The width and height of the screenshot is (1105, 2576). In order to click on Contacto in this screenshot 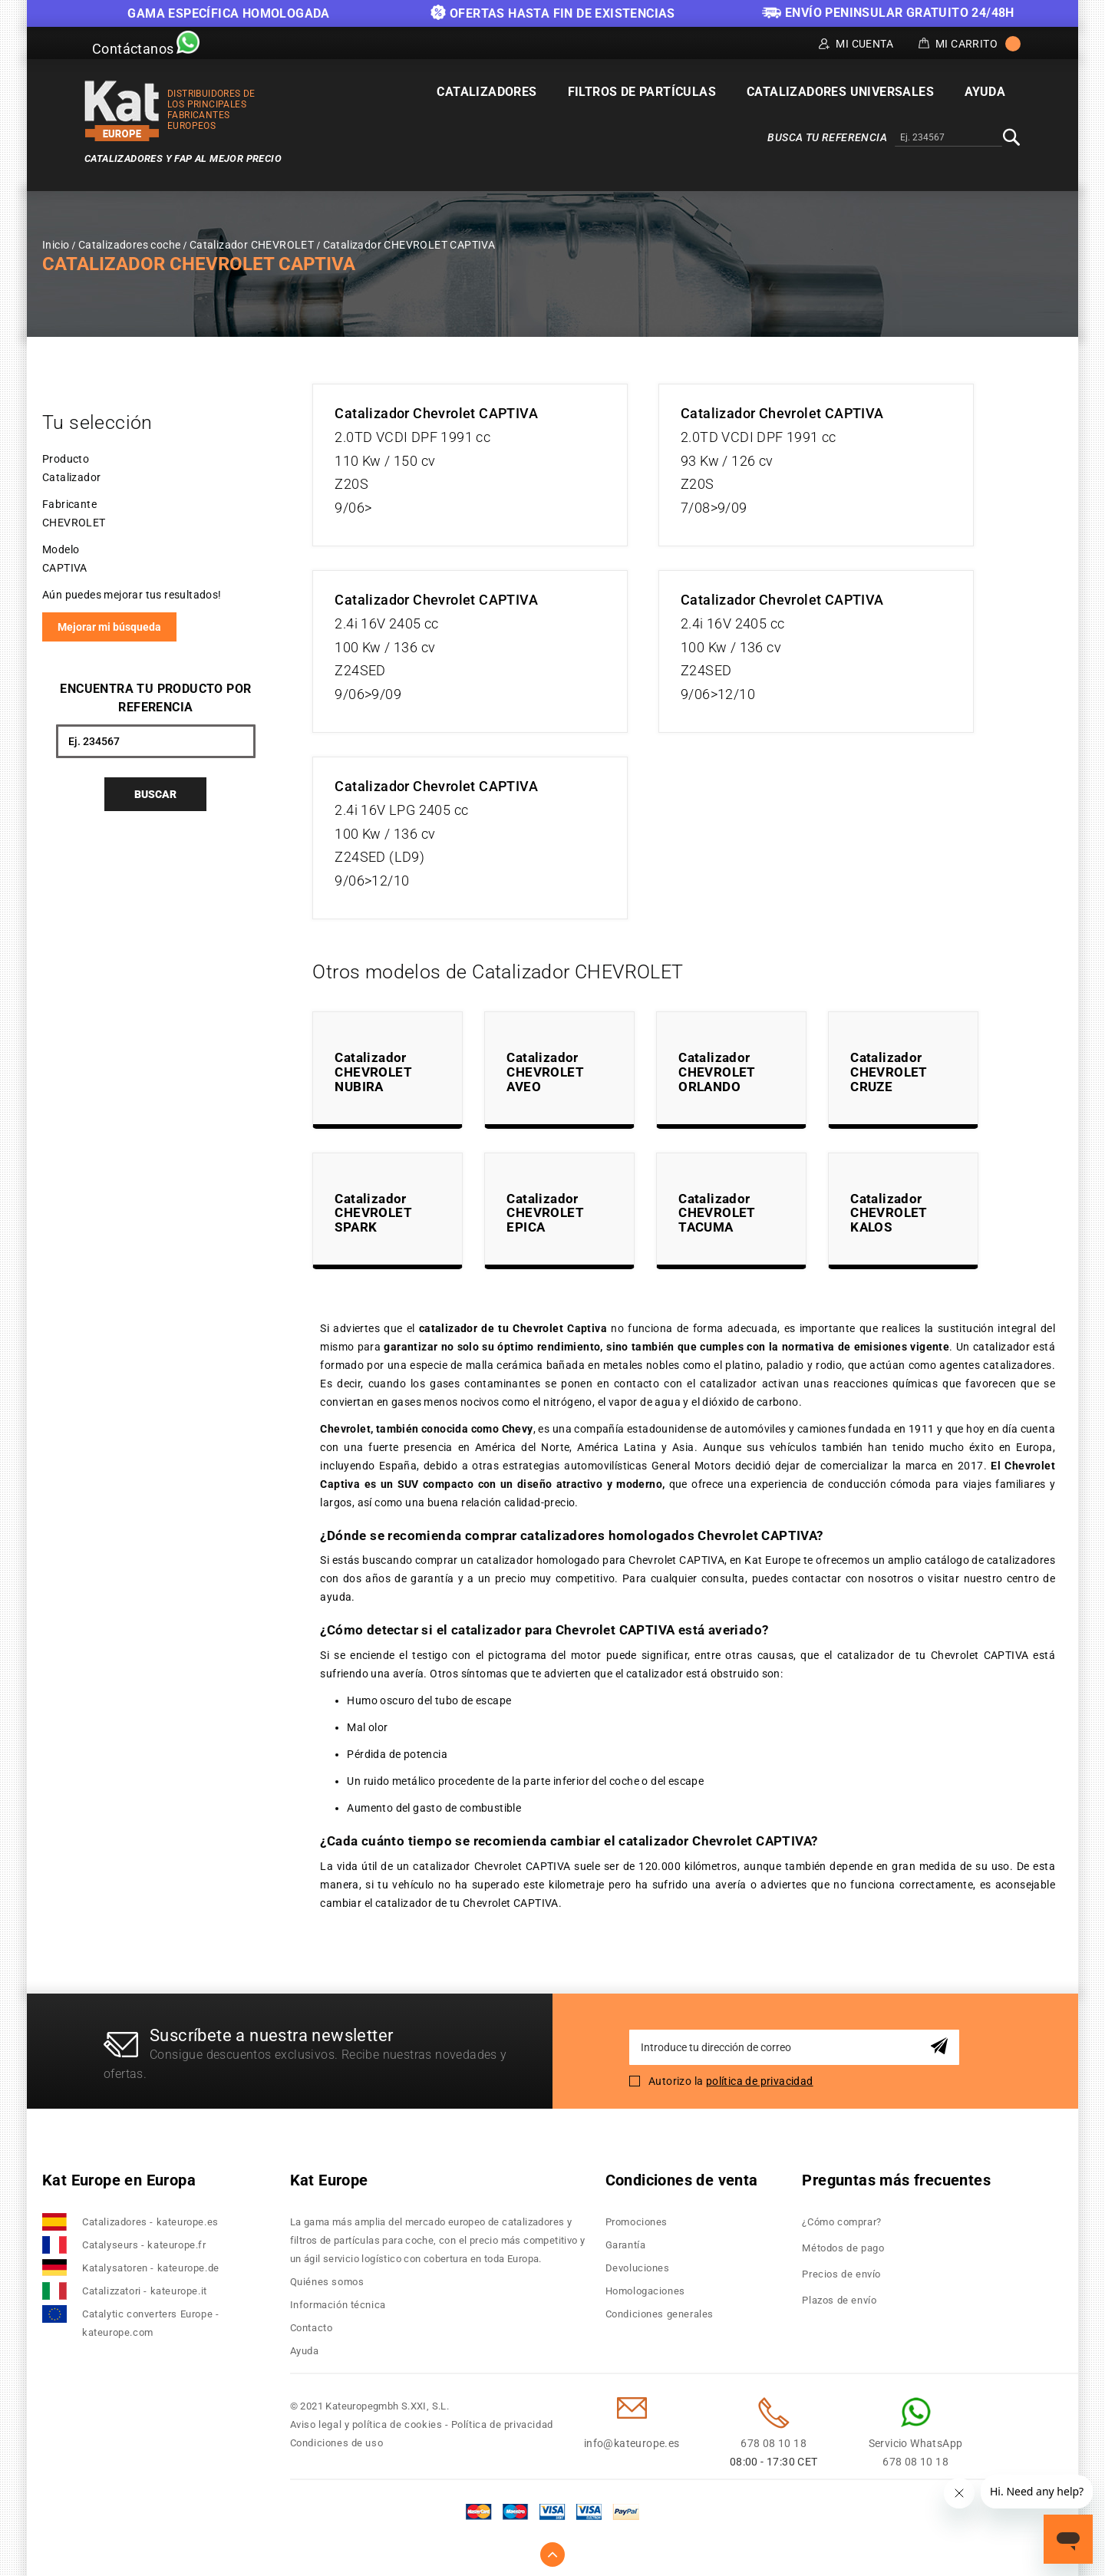, I will do `click(311, 2328)`.